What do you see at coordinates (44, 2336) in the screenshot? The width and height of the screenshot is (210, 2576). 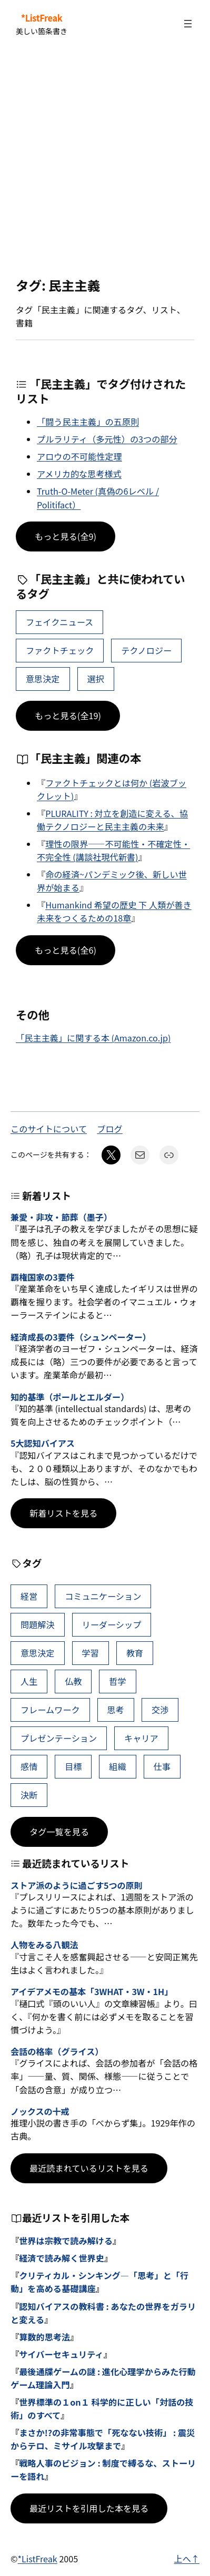 I see `算数的思考法` at bounding box center [44, 2336].